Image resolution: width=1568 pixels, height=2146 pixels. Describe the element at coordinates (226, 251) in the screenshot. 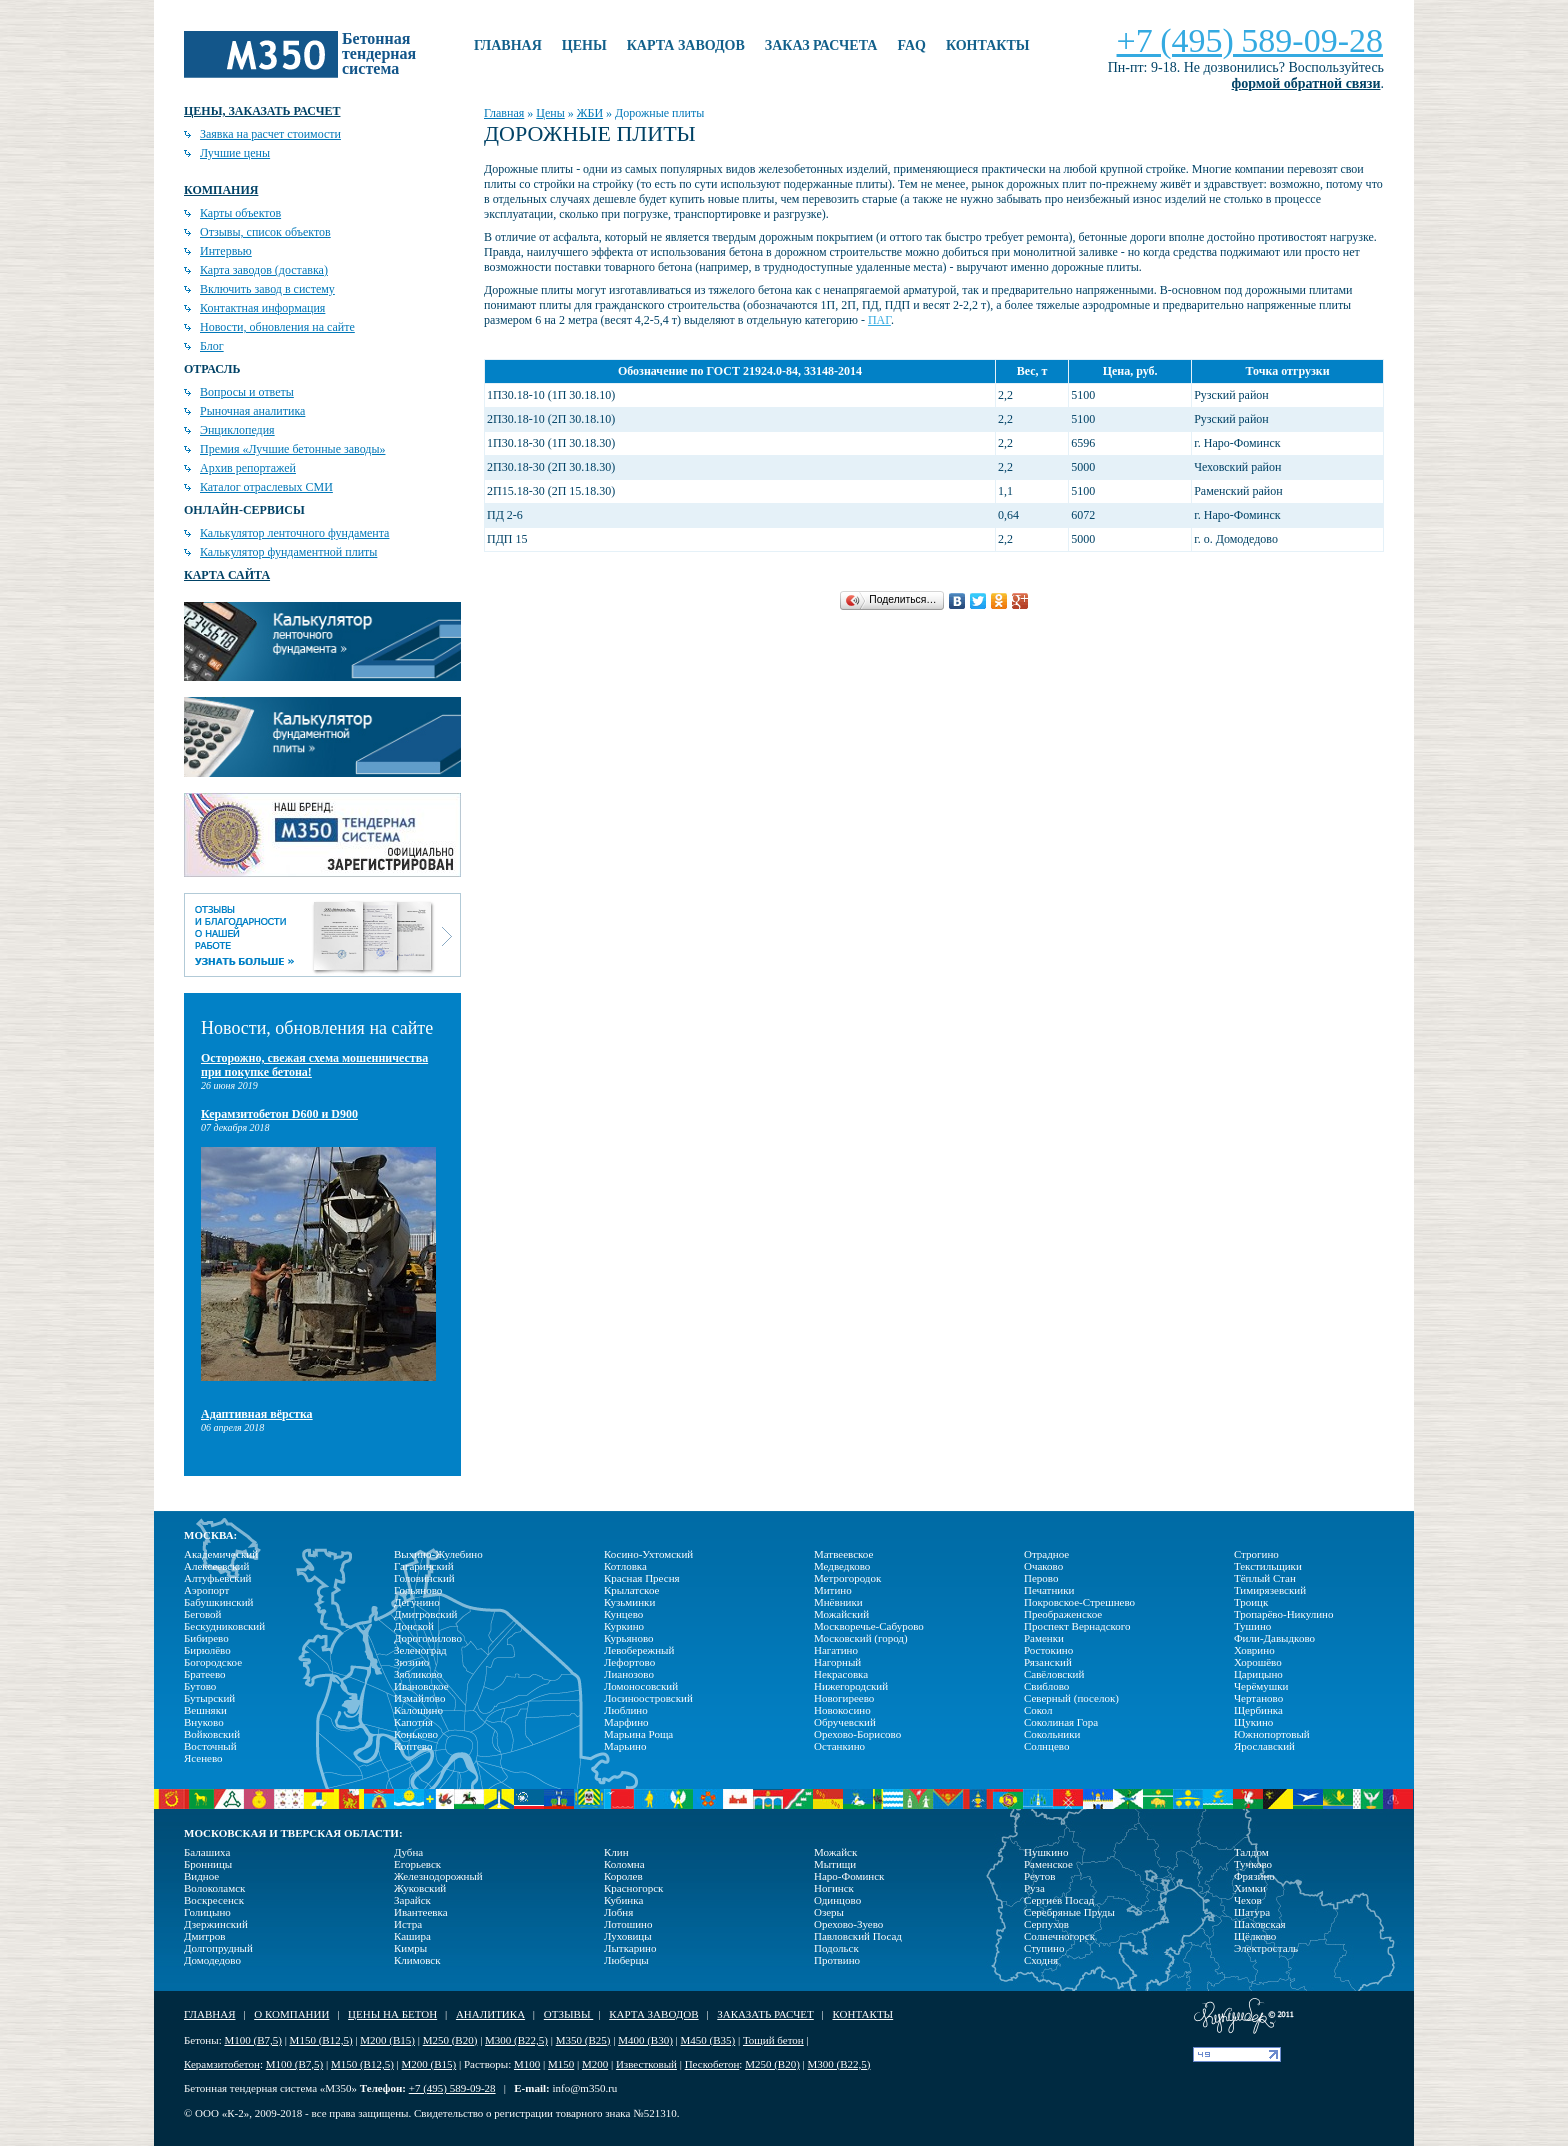

I see `Интервью` at that location.